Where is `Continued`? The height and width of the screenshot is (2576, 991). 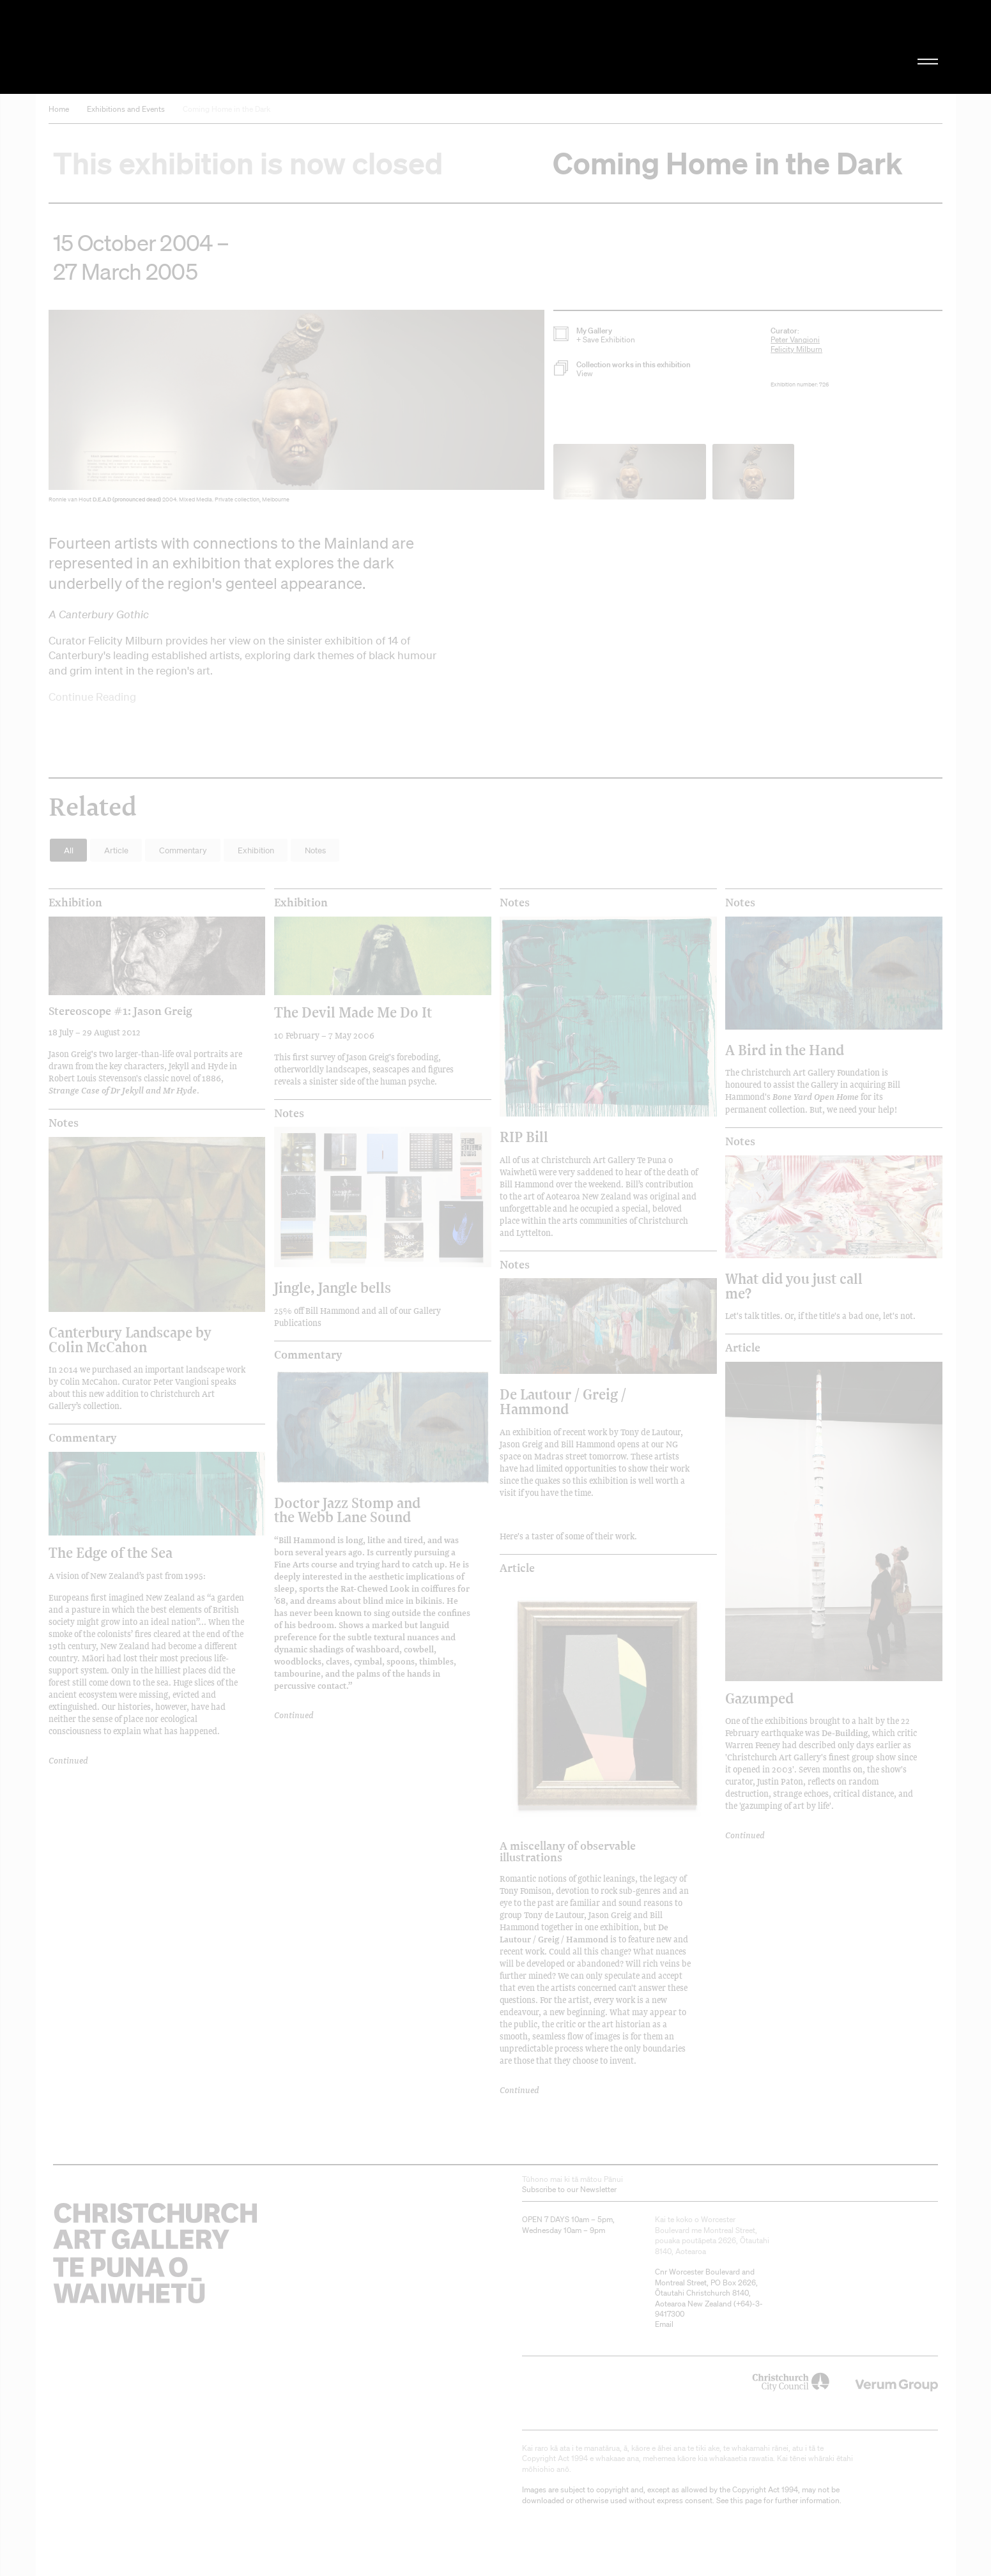
Continued is located at coordinates (68, 1760).